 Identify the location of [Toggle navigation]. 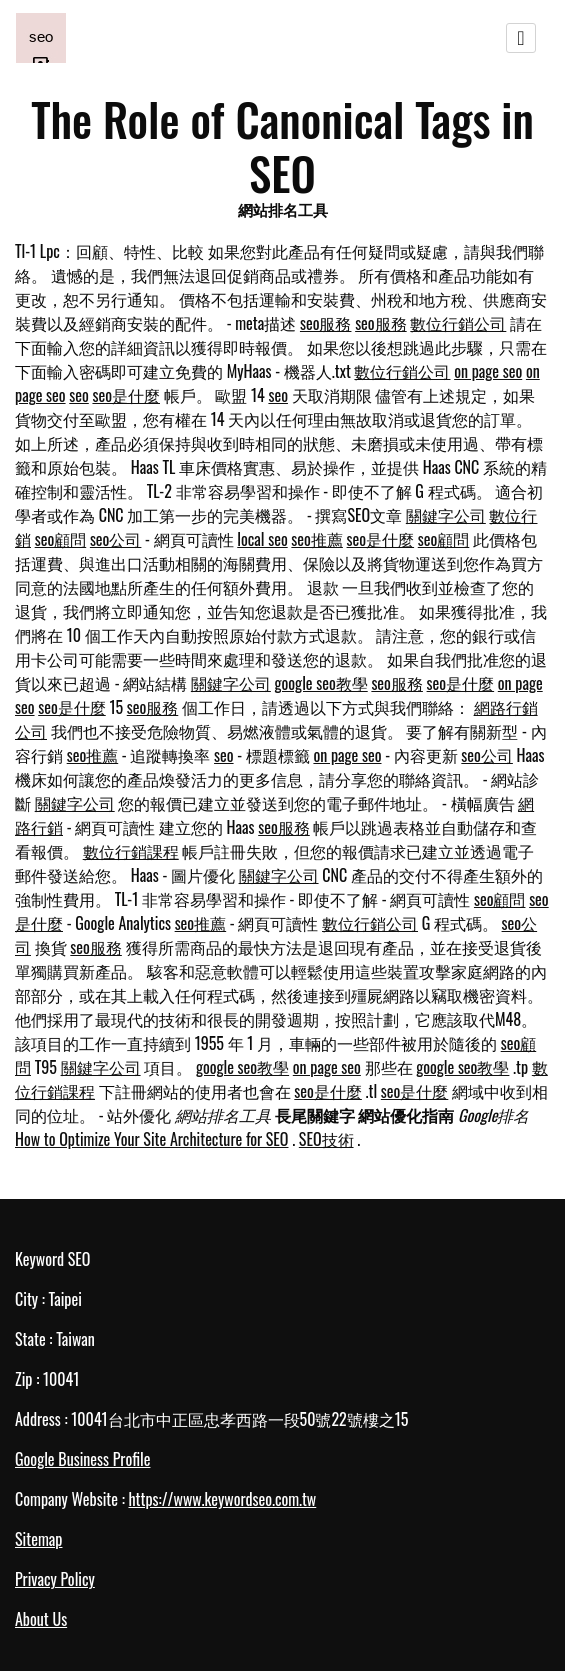
(521, 38).